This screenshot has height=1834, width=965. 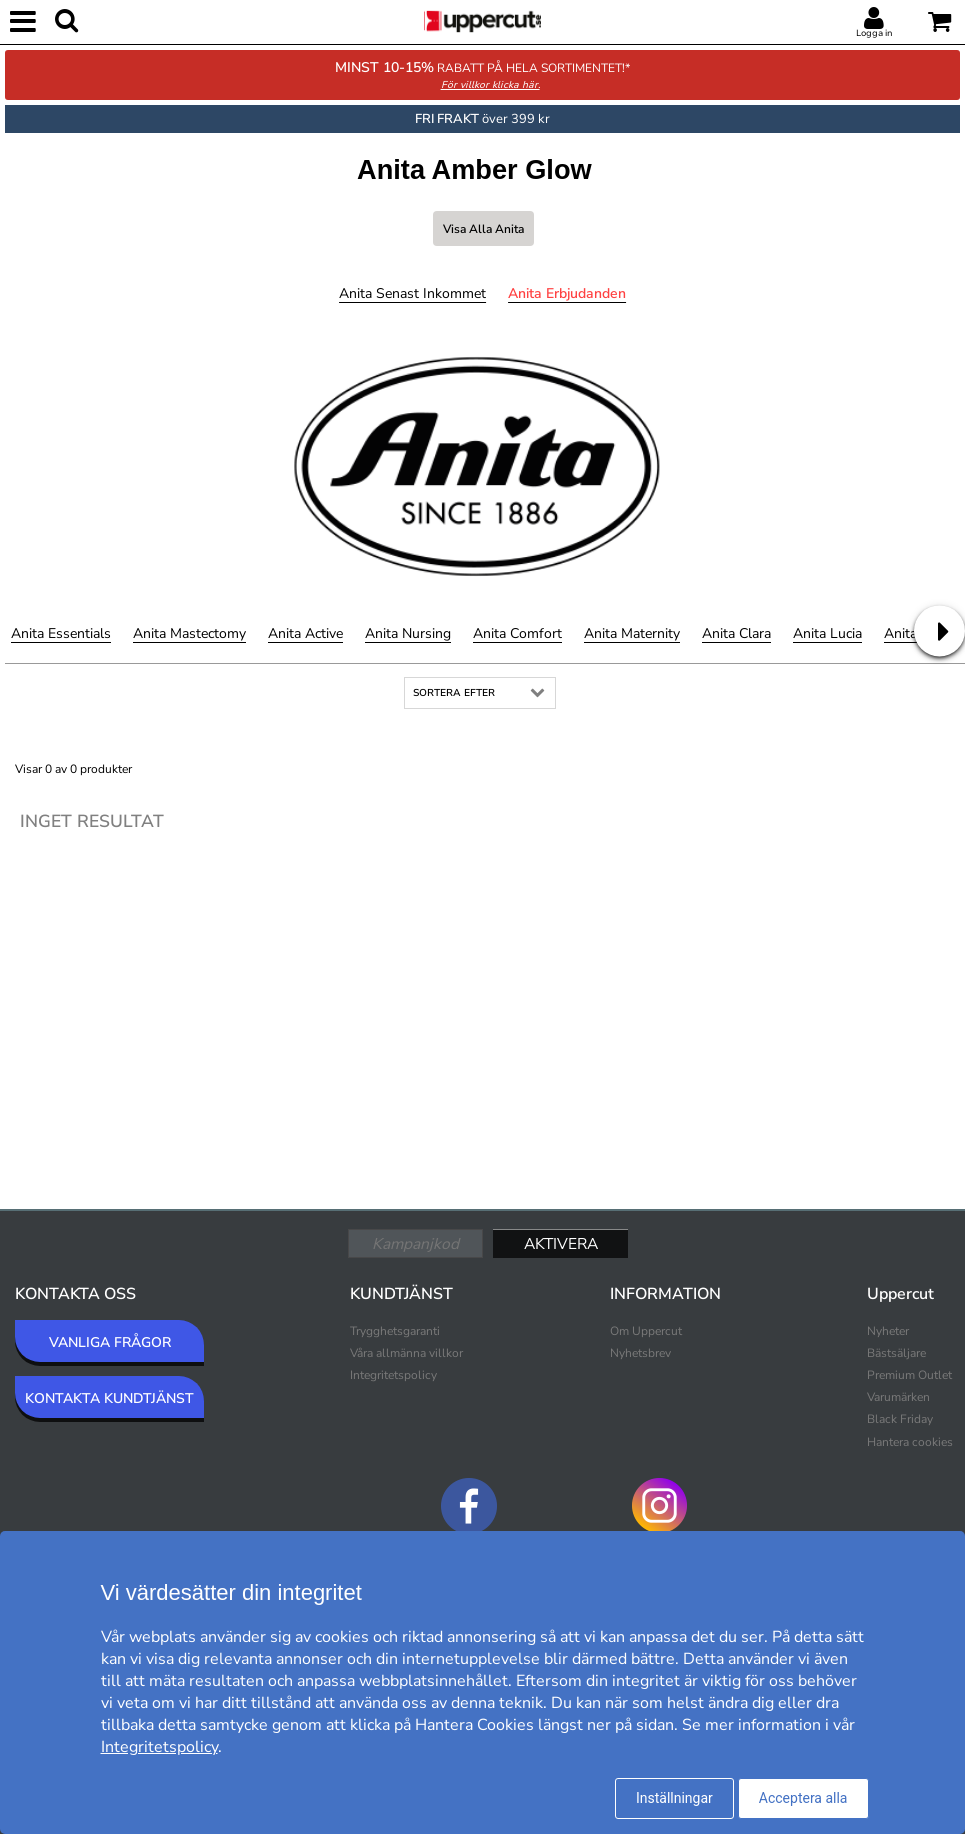 I want to click on VANLIGA FRÅGOR, so click(x=110, y=1342).